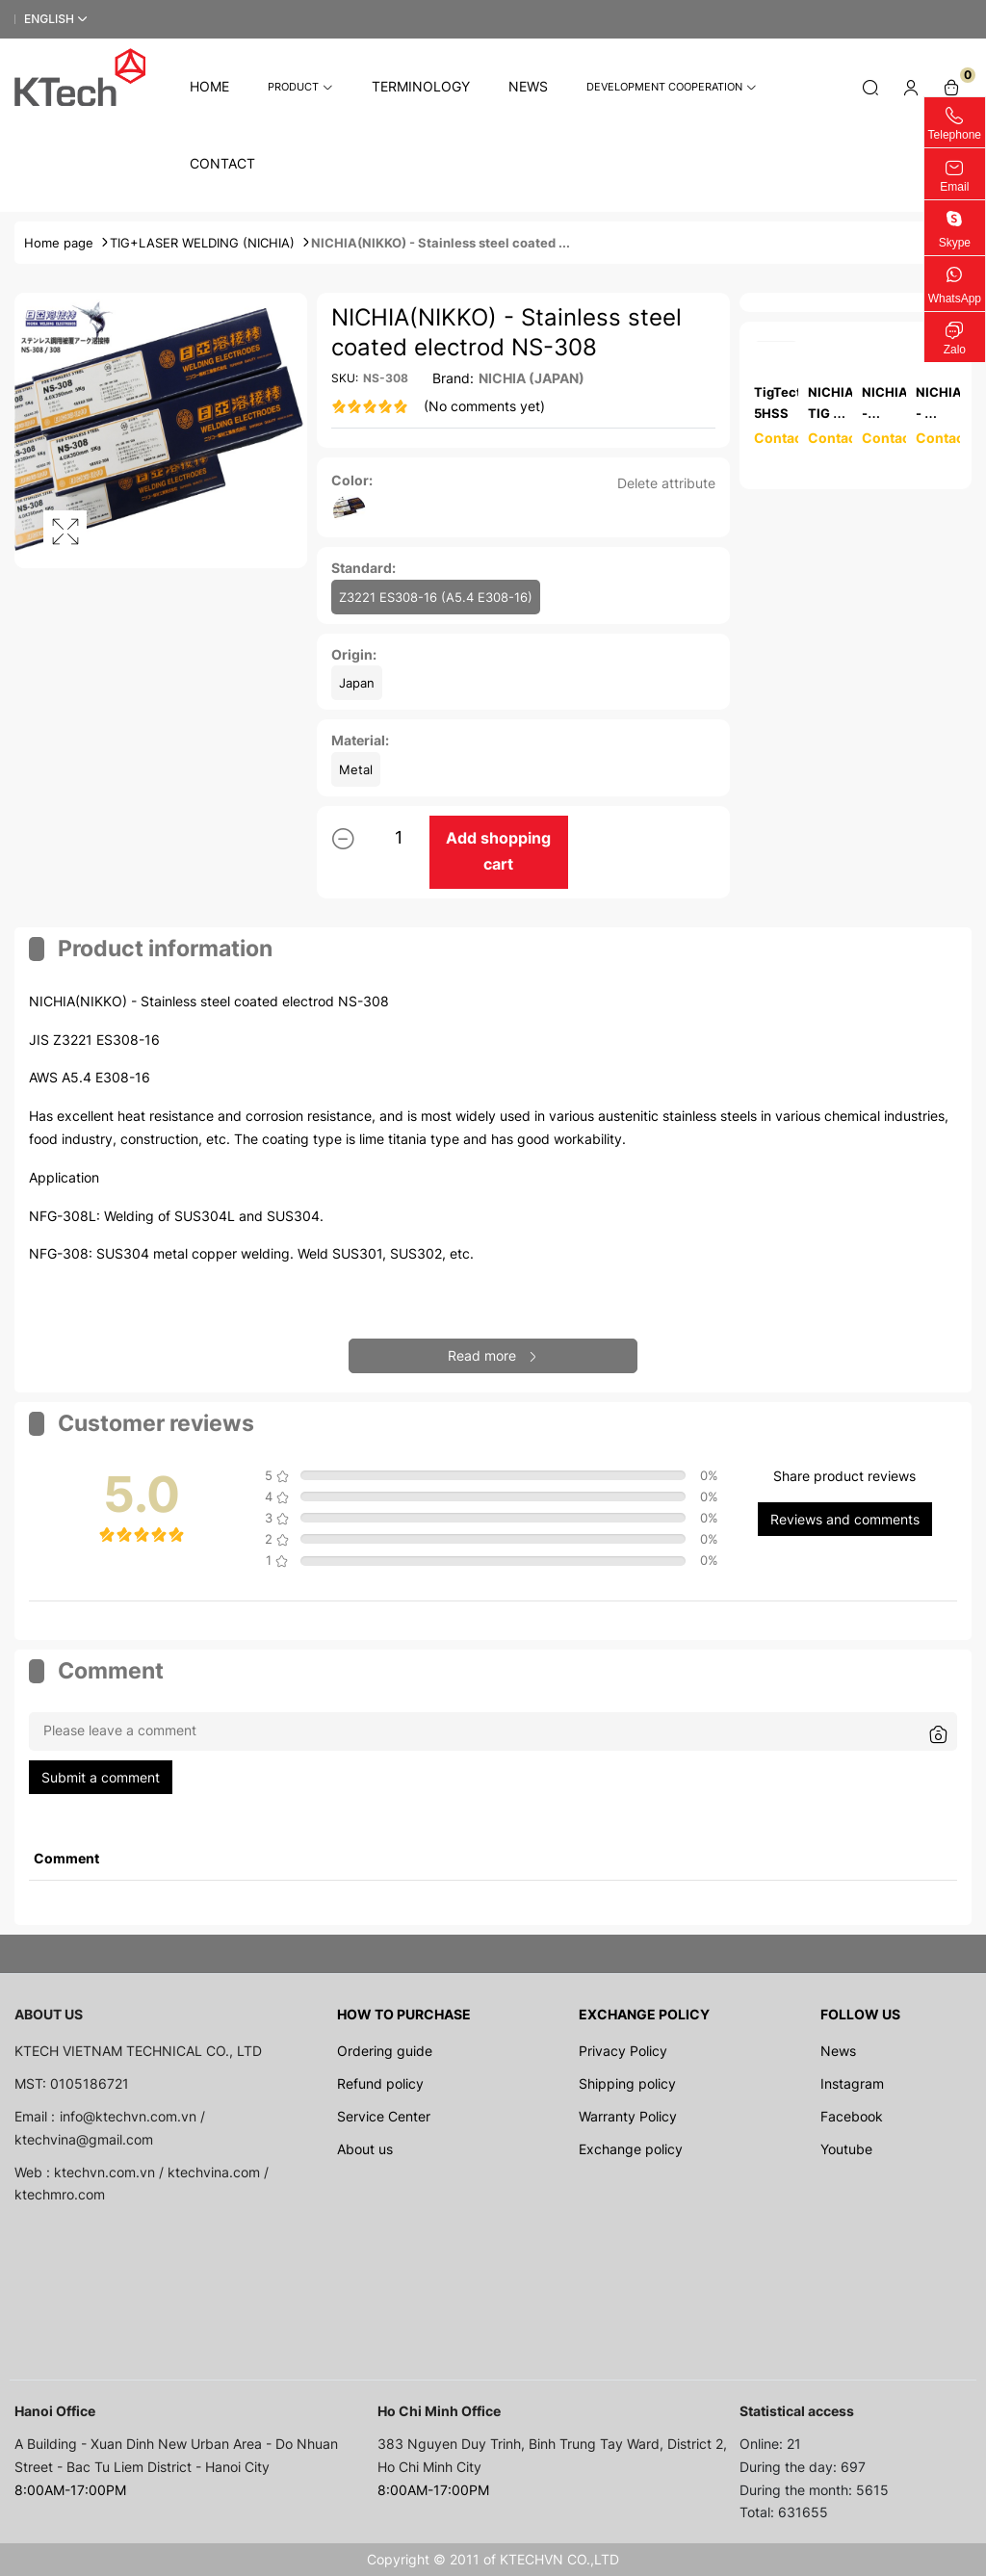 The width and height of the screenshot is (986, 2576). Describe the element at coordinates (363, 567) in the screenshot. I see `Standard:` at that location.